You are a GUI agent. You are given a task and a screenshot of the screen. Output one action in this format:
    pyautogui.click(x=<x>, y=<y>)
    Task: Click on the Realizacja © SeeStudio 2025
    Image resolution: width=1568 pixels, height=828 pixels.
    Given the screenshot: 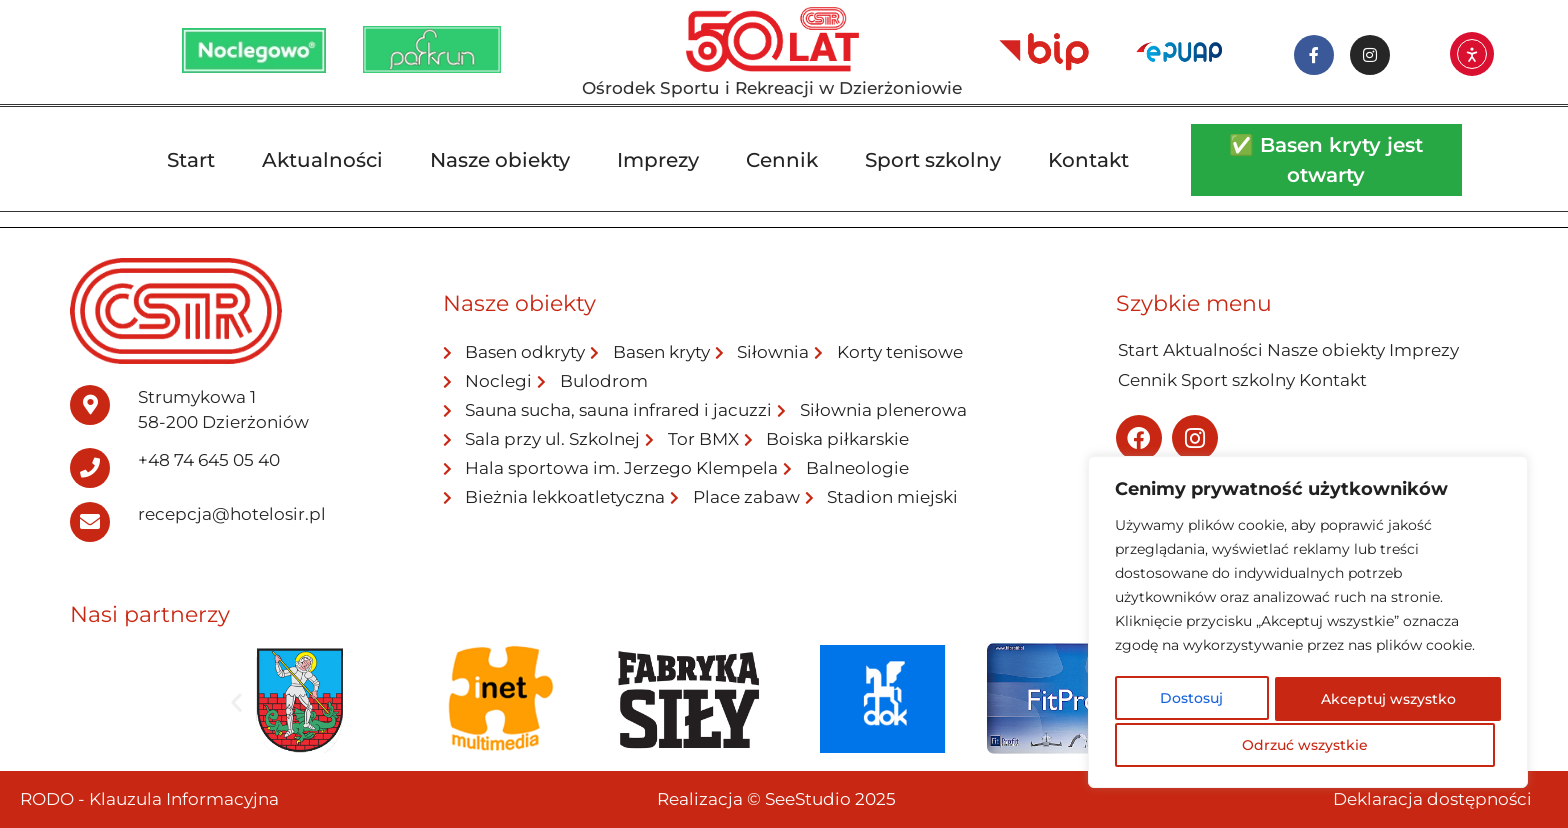 What is the action you would take?
    pyautogui.click(x=776, y=799)
    